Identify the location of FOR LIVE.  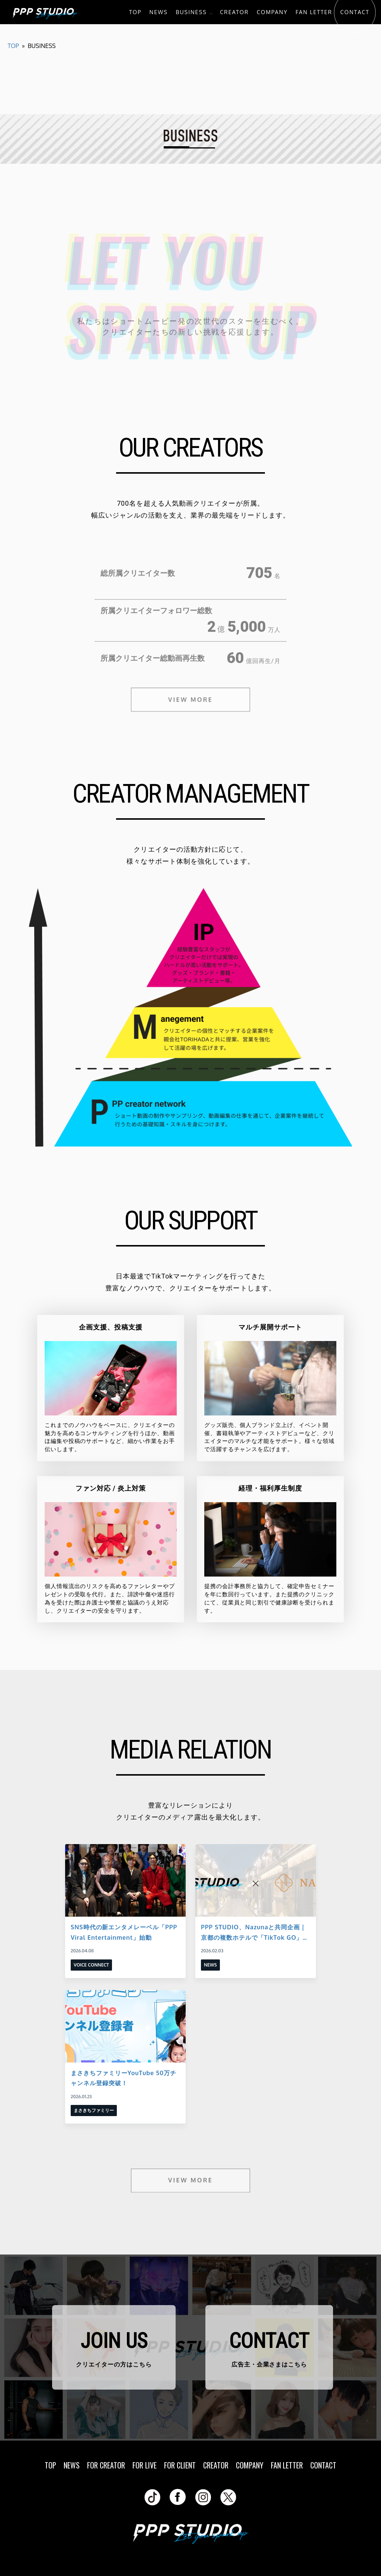
(144, 2465).